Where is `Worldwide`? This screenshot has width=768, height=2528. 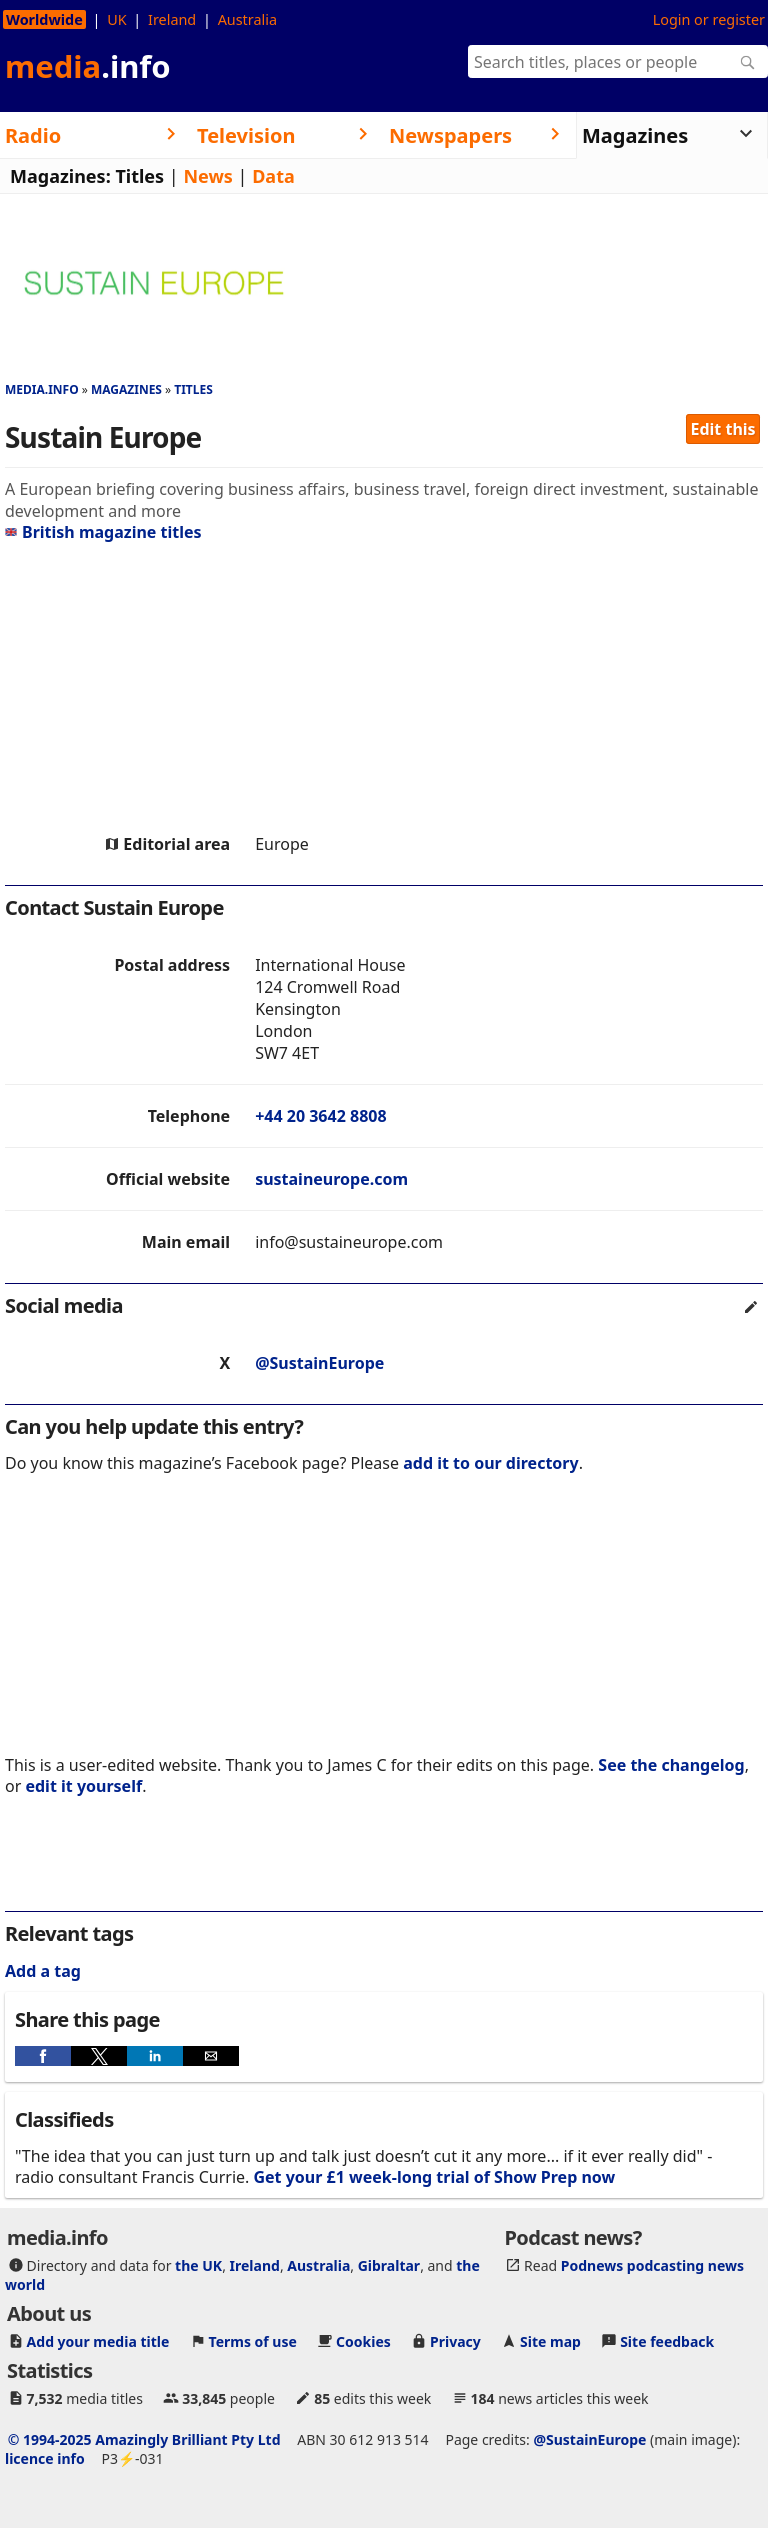
Worldwide is located at coordinates (44, 19).